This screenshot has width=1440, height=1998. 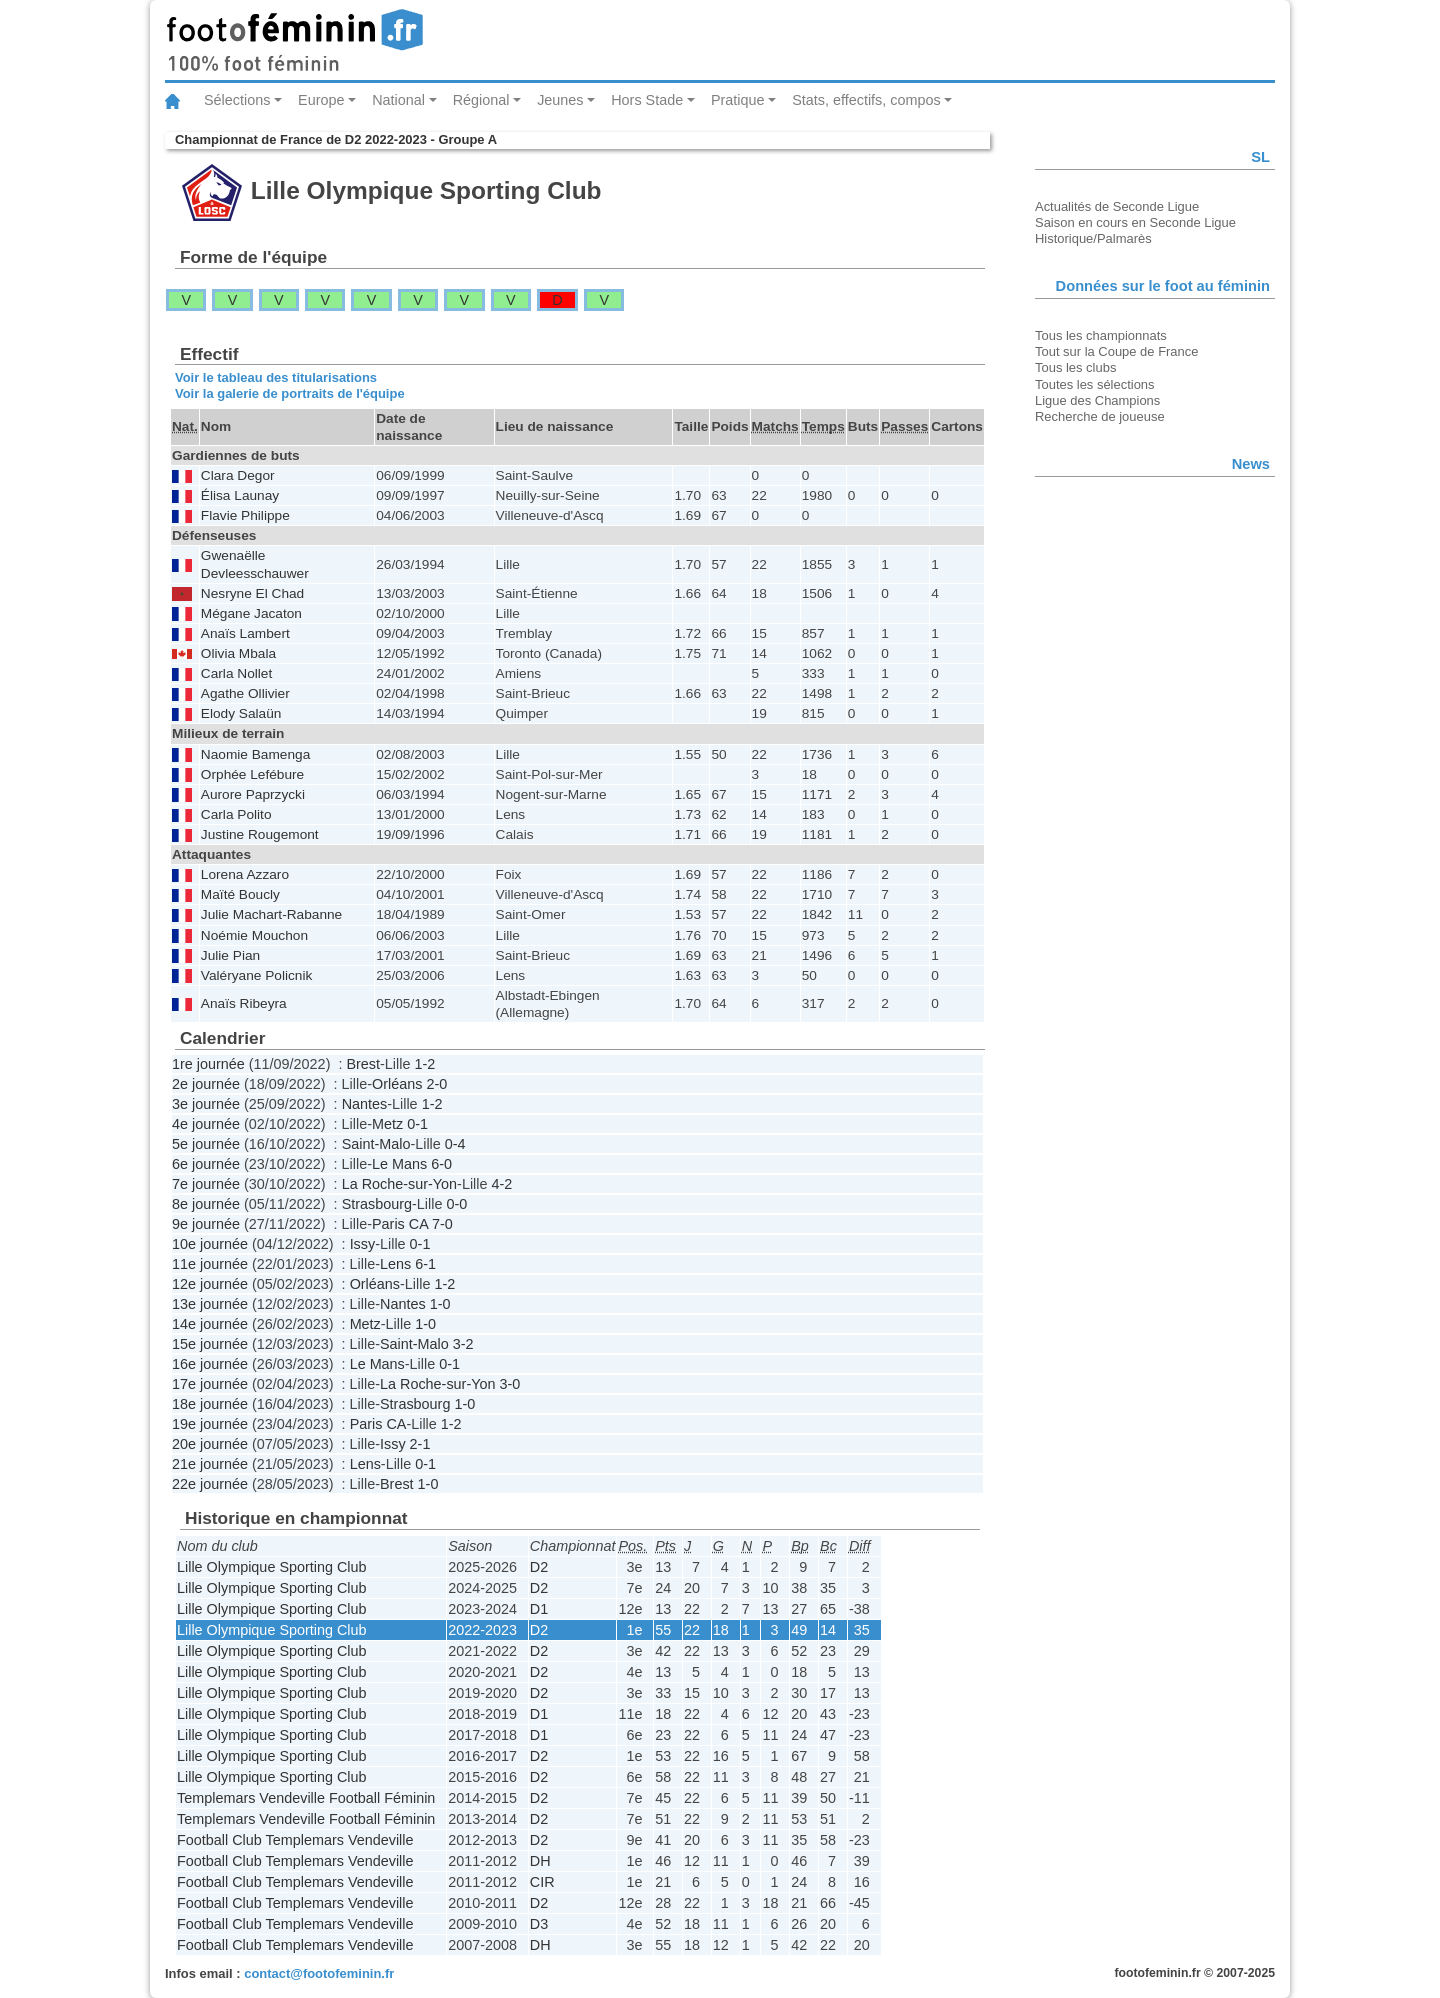 What do you see at coordinates (295, 1840) in the screenshot?
I see `Football Club Templemars Vendeville` at bounding box center [295, 1840].